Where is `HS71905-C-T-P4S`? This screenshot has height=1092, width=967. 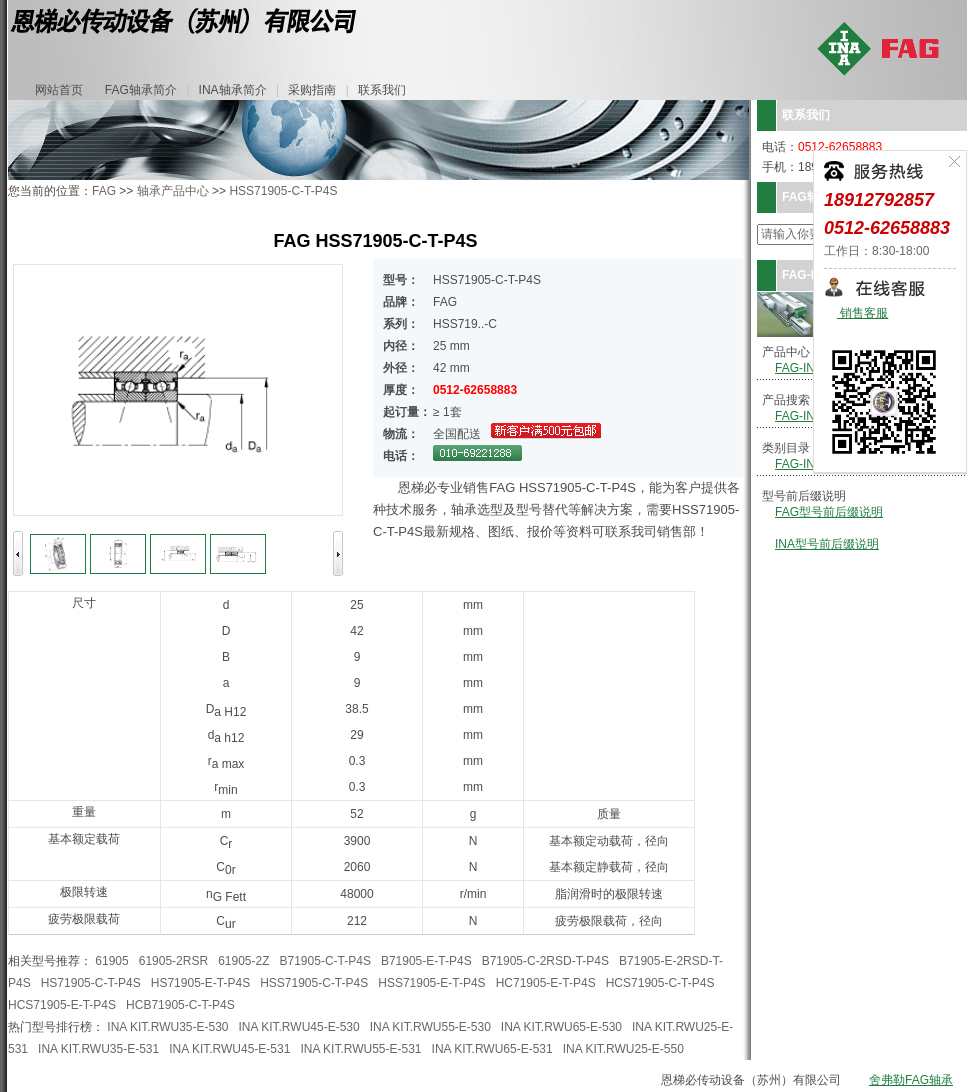
HS71905-C-T-P4S is located at coordinates (91, 983).